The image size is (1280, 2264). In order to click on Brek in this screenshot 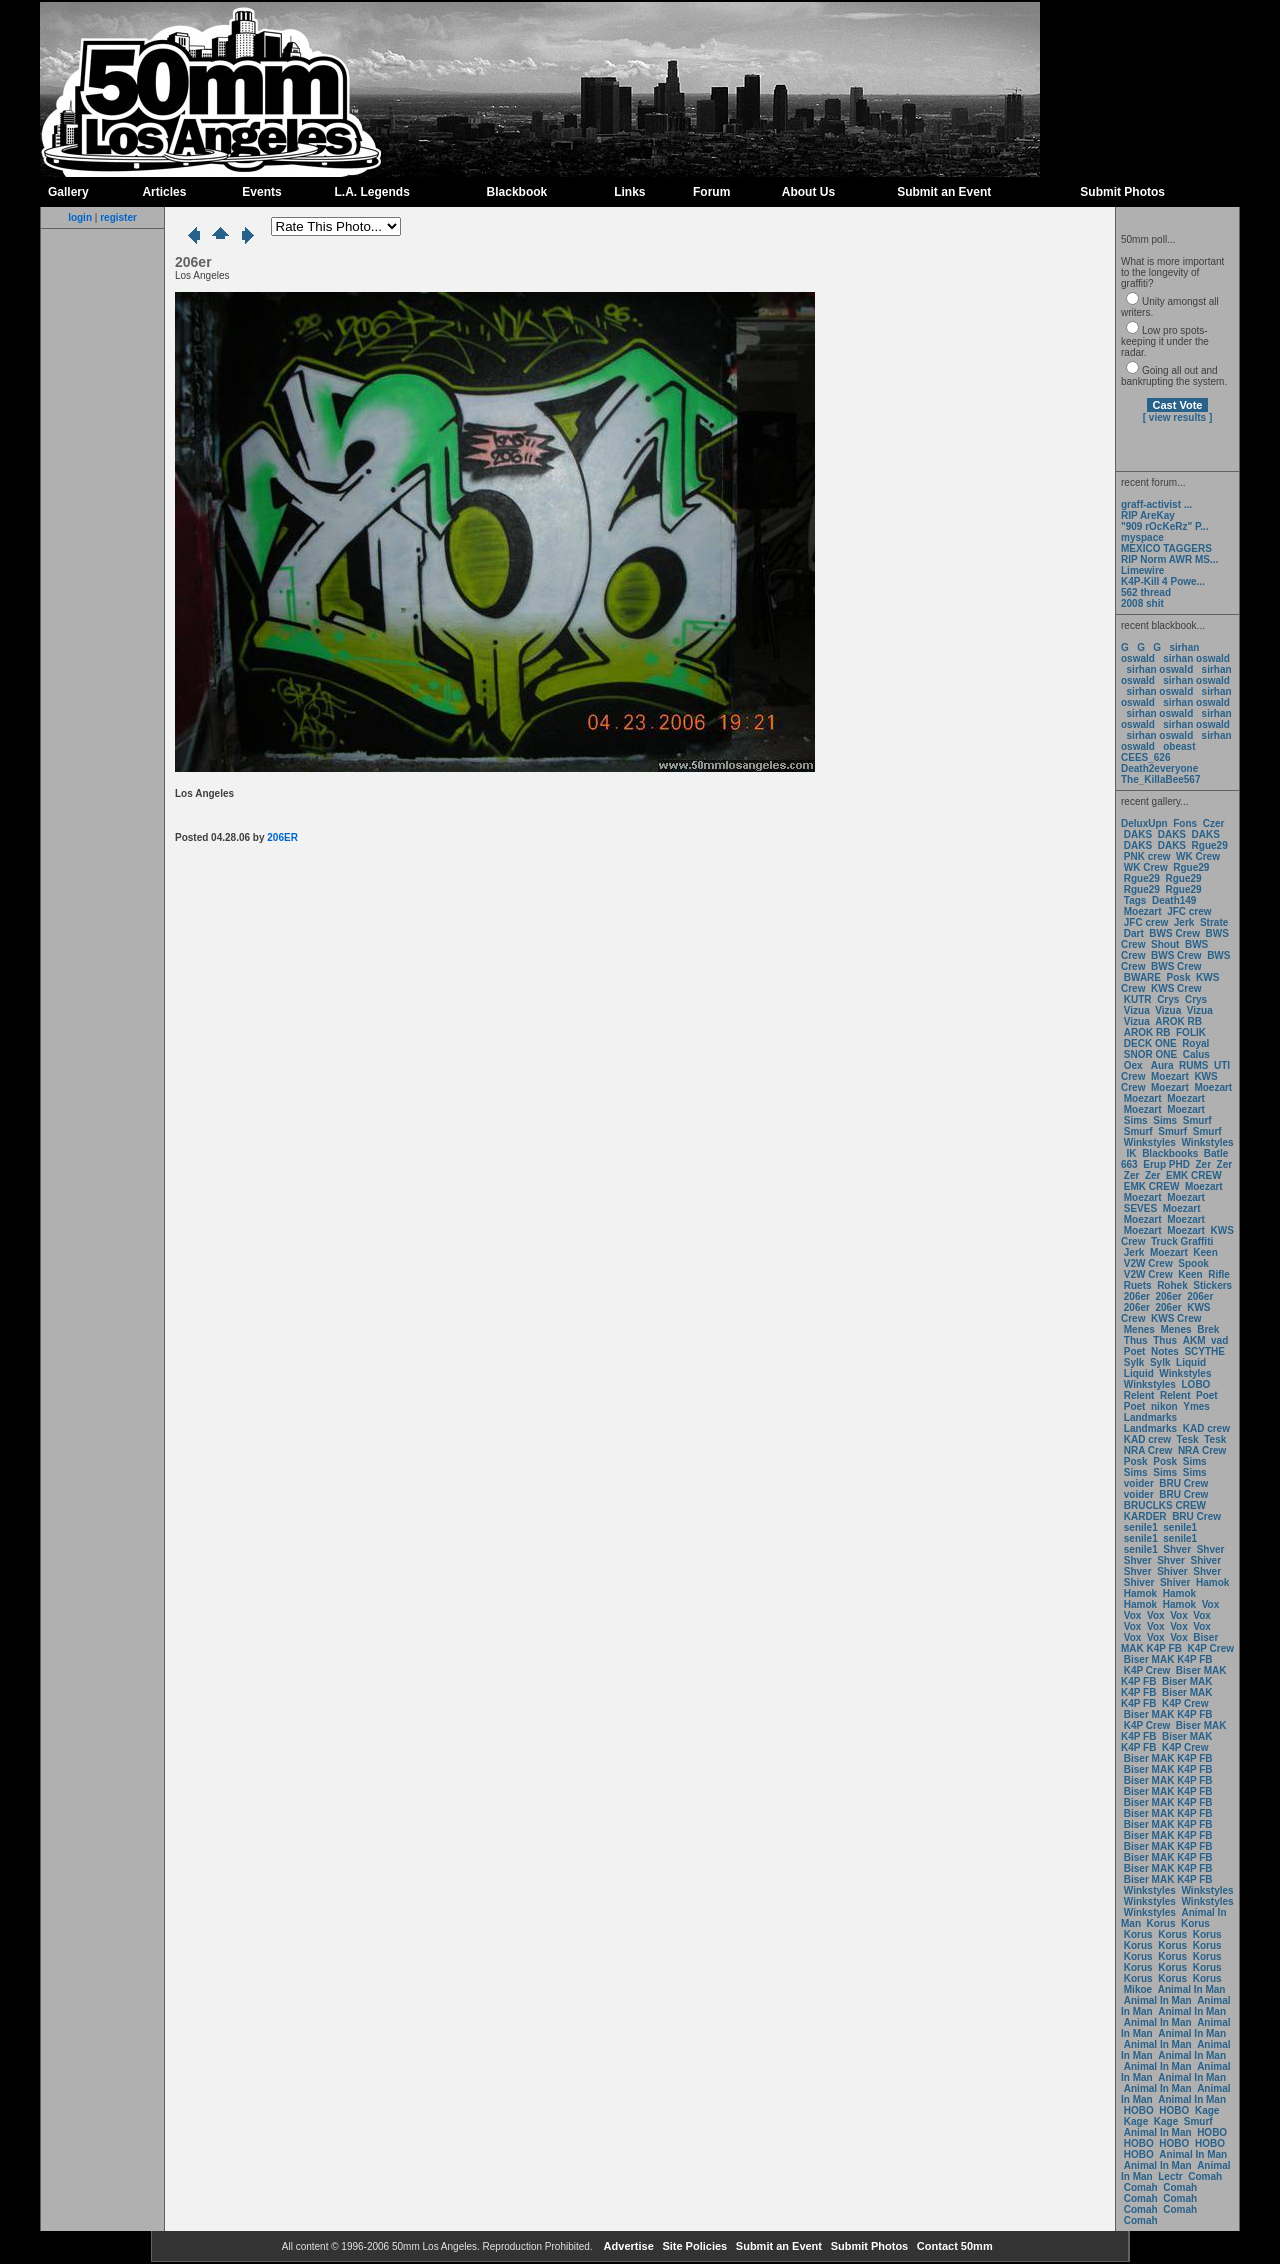, I will do `click(1208, 1329)`.